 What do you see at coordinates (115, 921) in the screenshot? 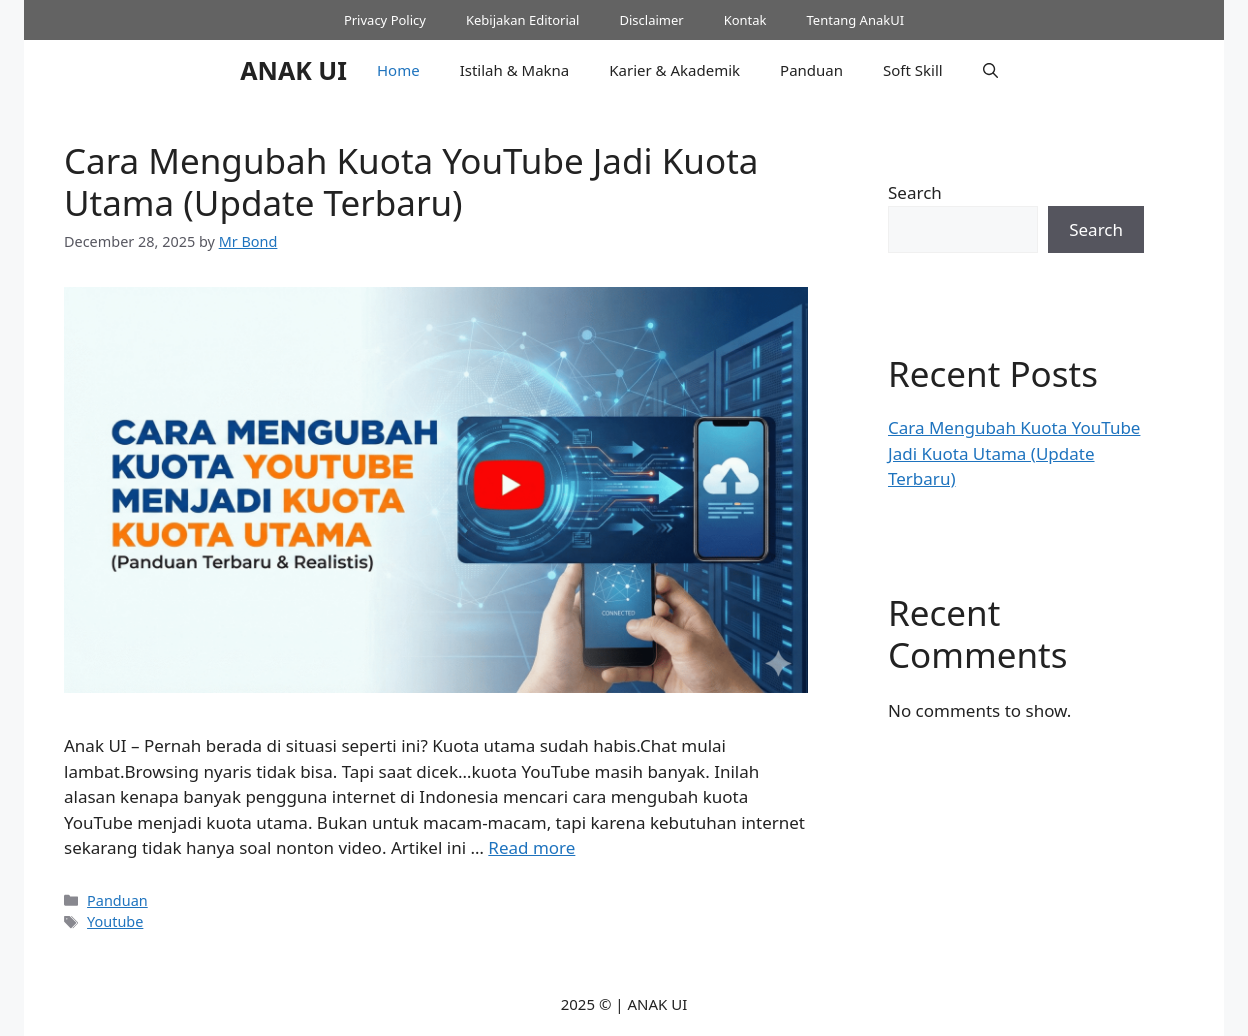
I see `Youtube` at bounding box center [115, 921].